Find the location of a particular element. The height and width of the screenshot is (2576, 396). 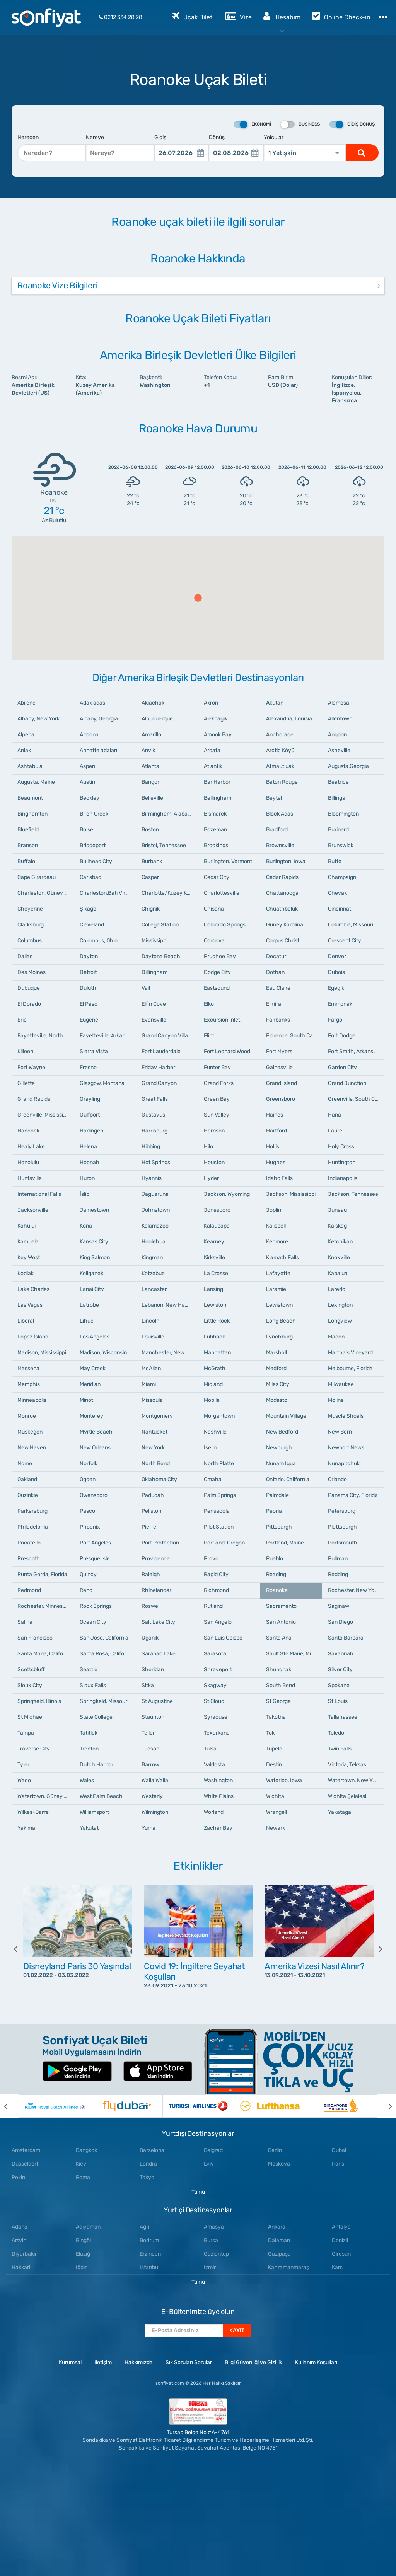

Greenville, Mississippi is located at coordinates (43, 1115).